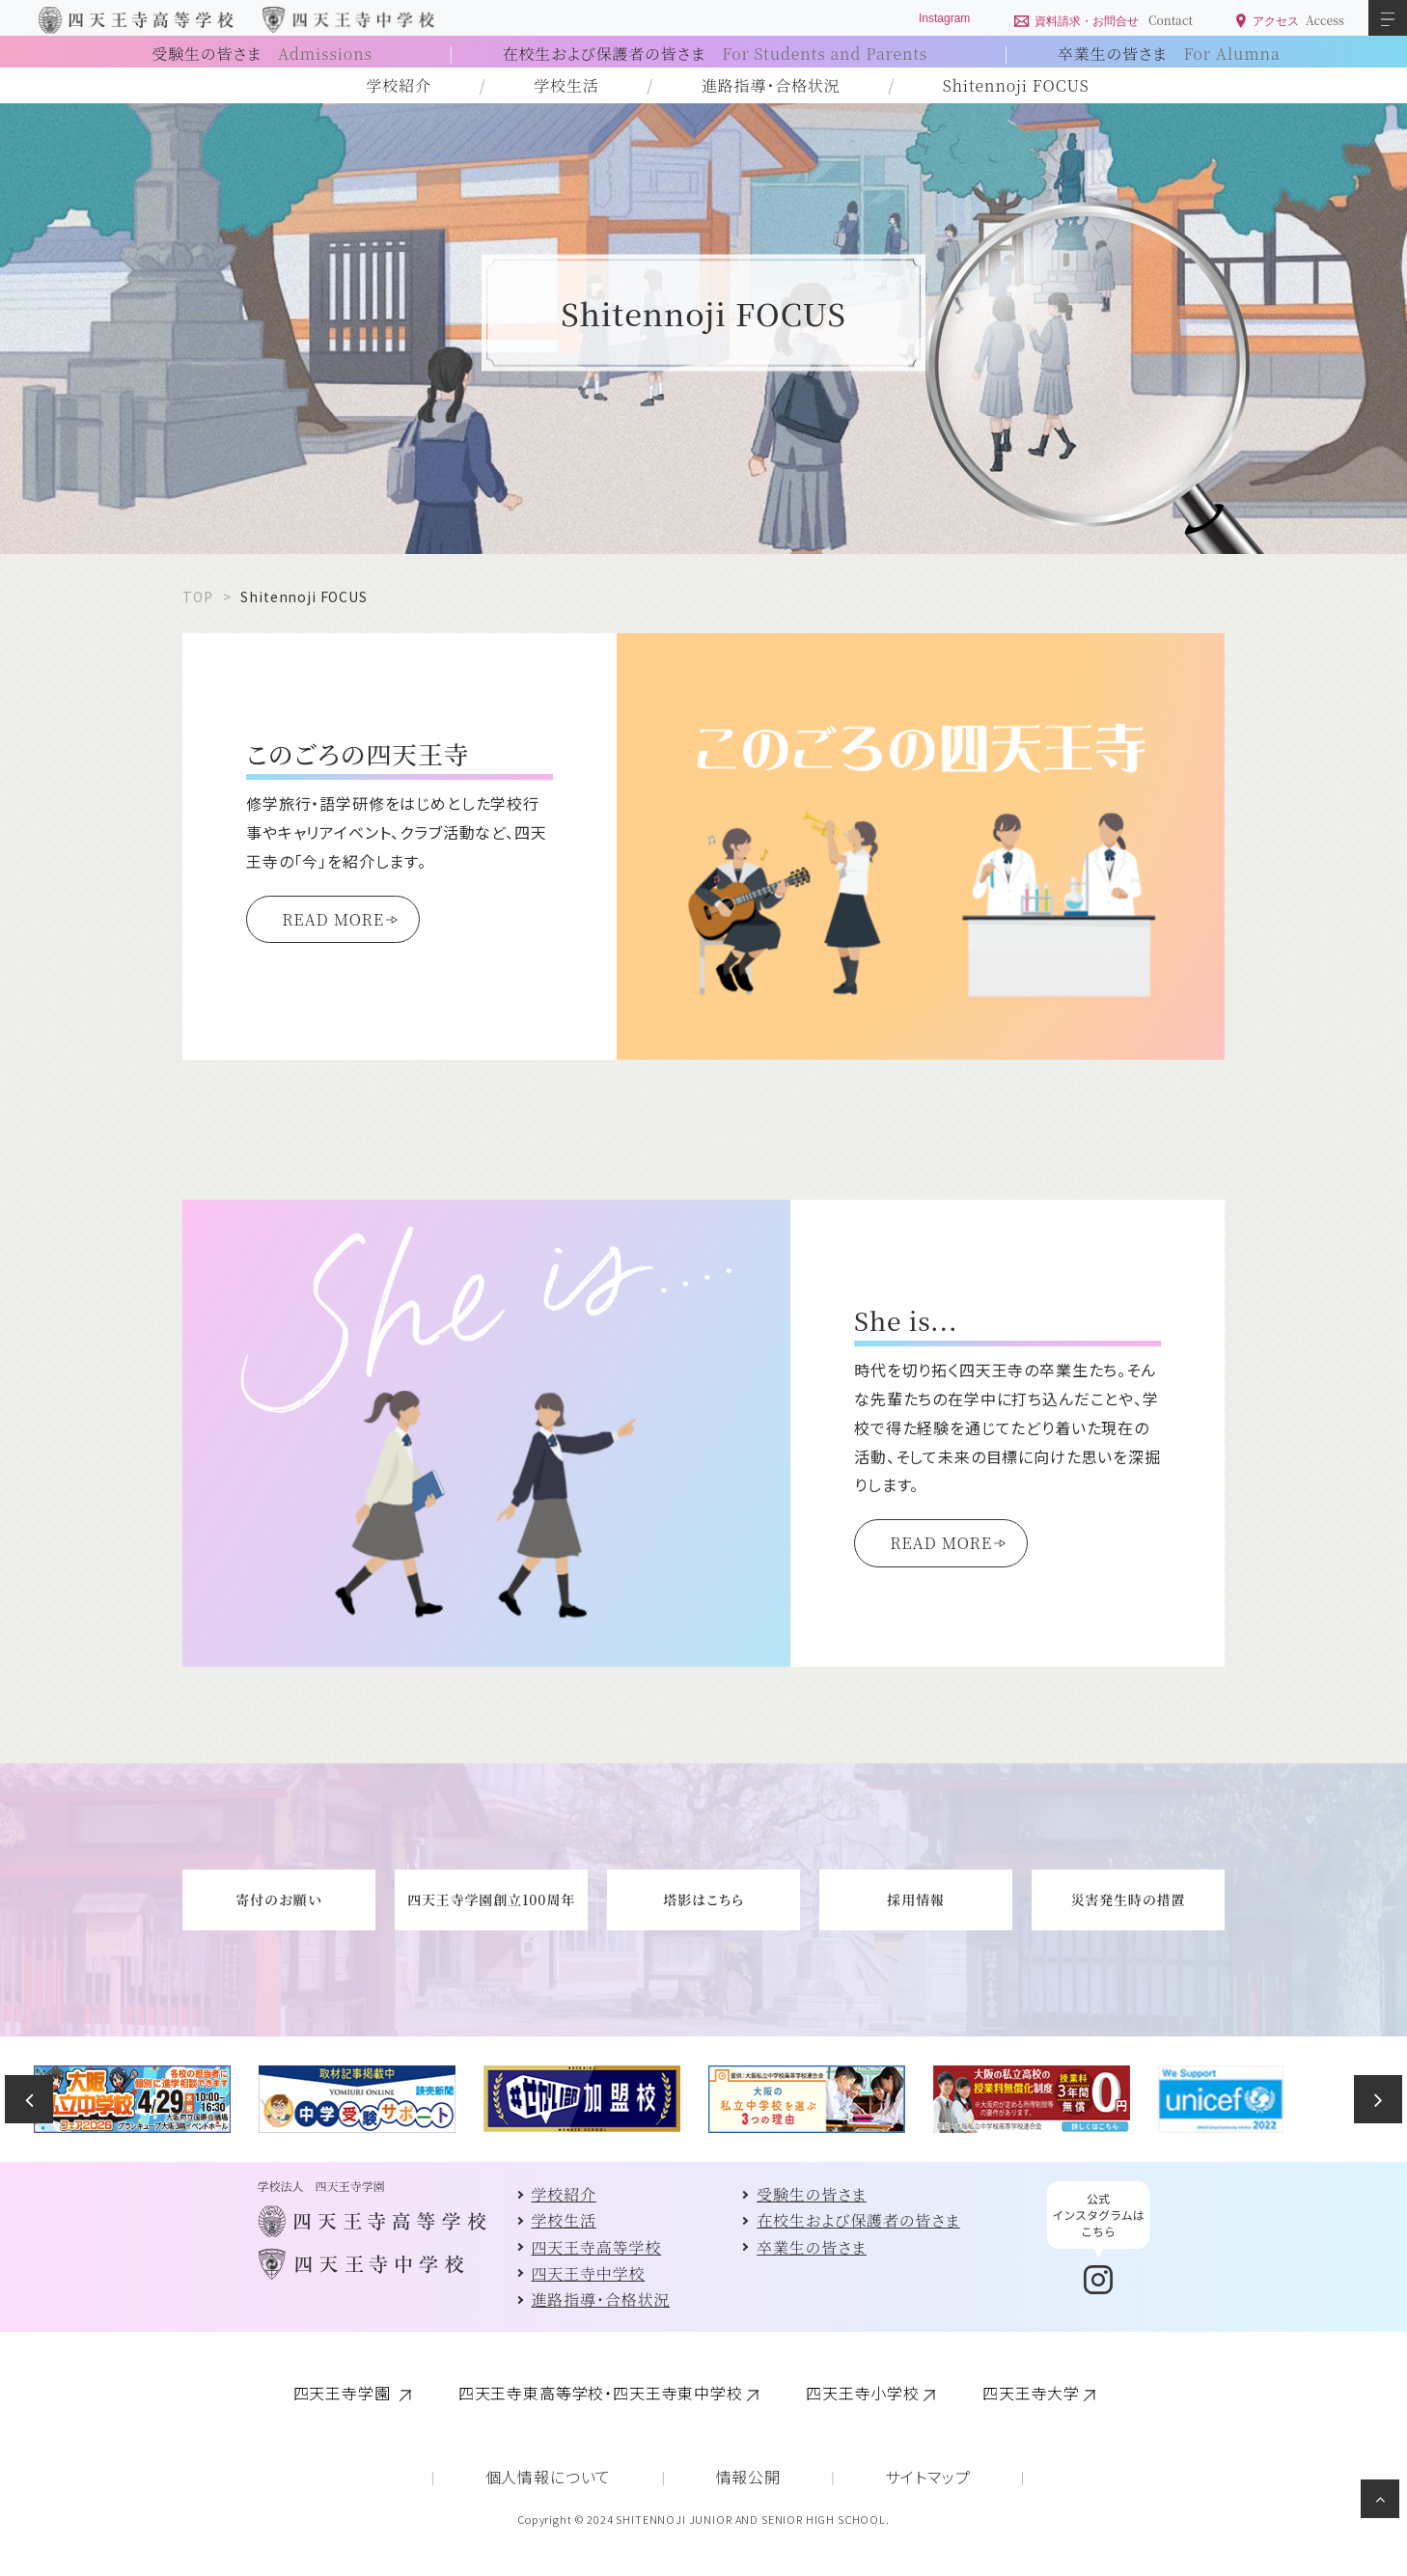 Image resolution: width=1407 pixels, height=2576 pixels. I want to click on Shitennoji FOCUS, so click(1016, 85).